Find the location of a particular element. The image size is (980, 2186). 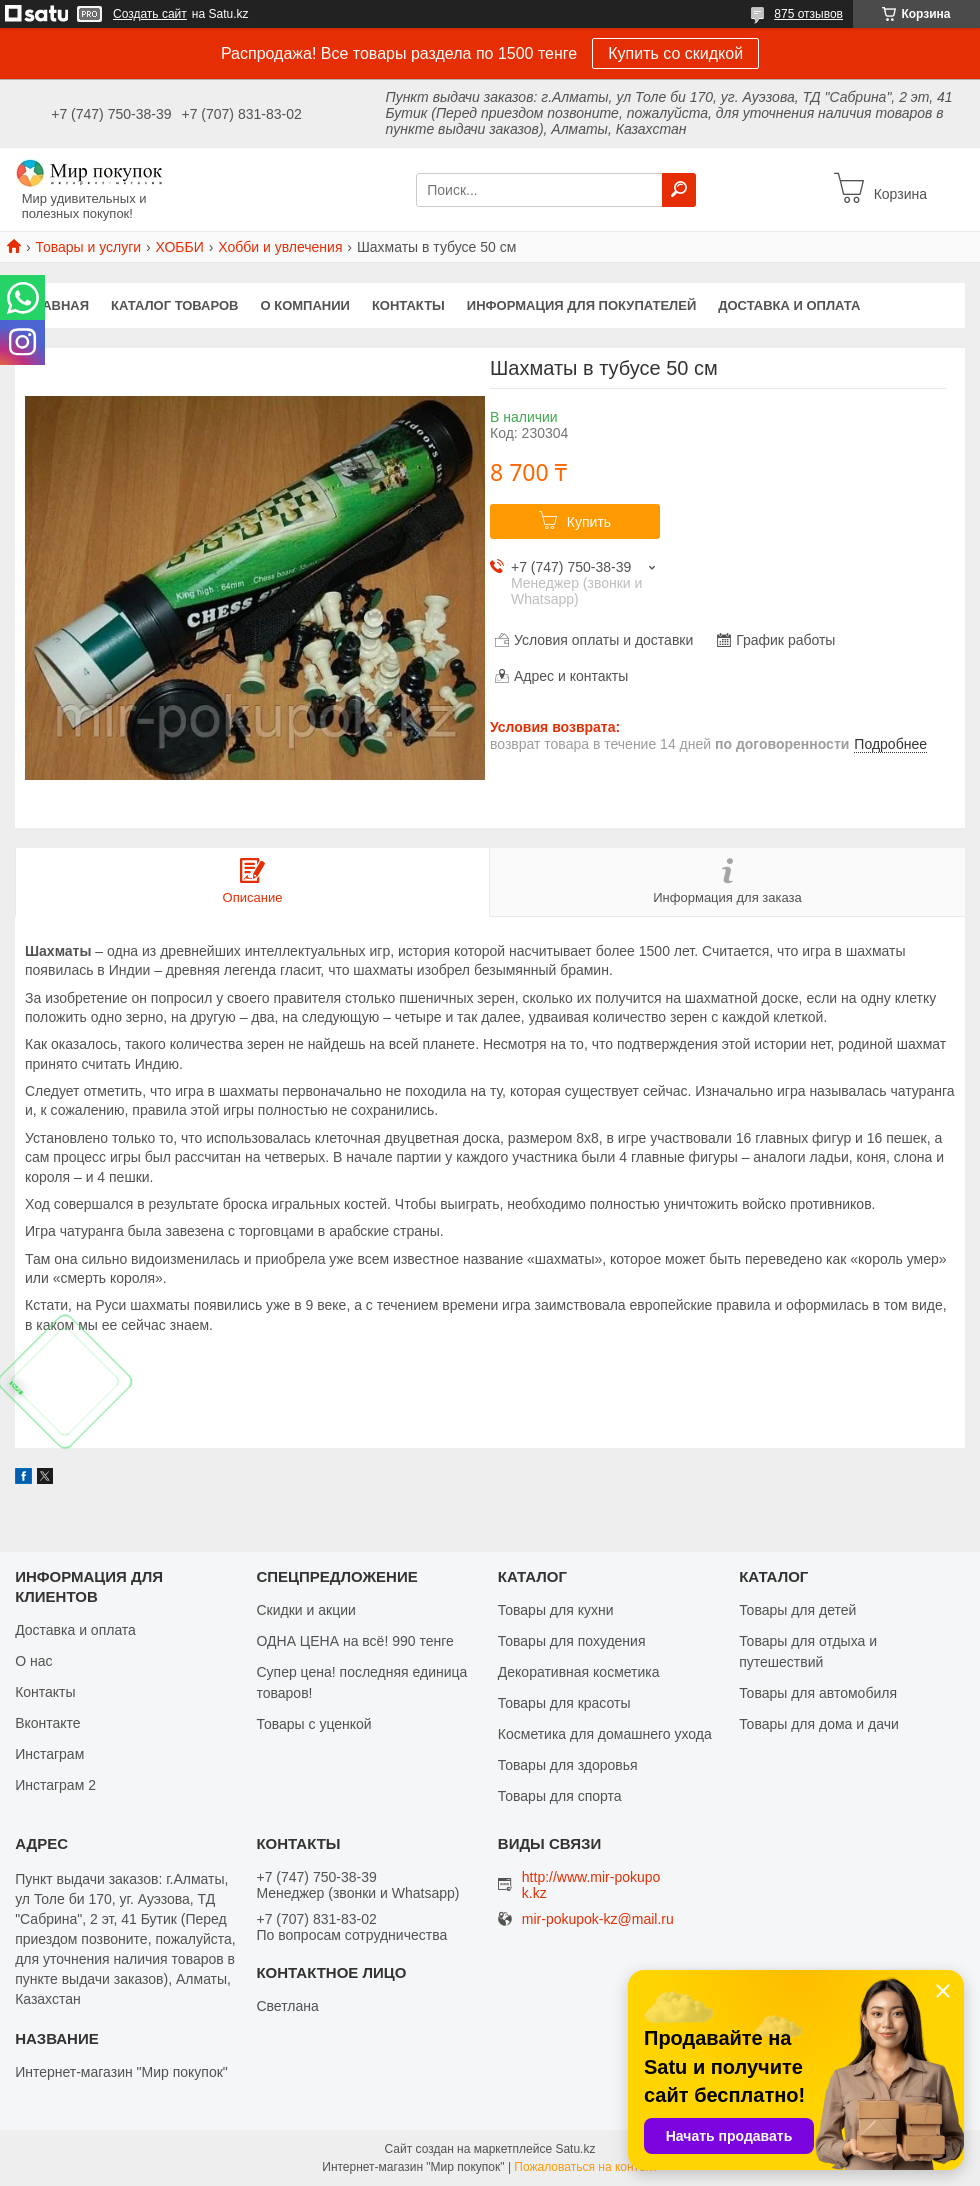

Вконтакте is located at coordinates (48, 1723).